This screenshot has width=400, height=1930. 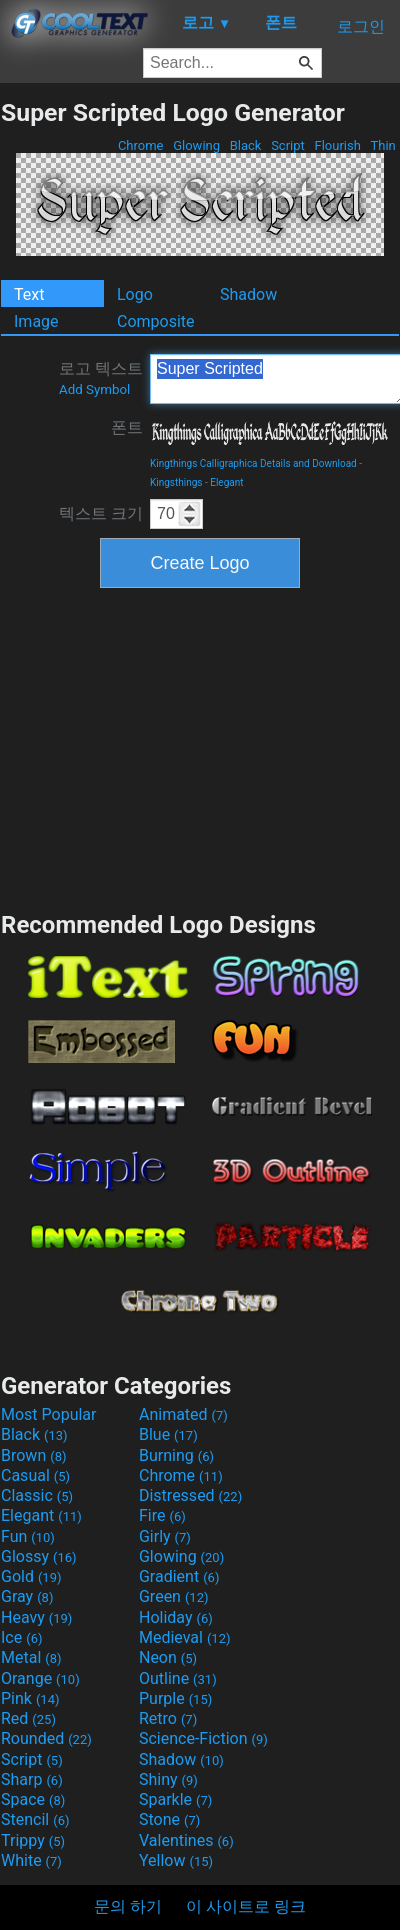 I want to click on Outline, so click(x=178, y=1678).